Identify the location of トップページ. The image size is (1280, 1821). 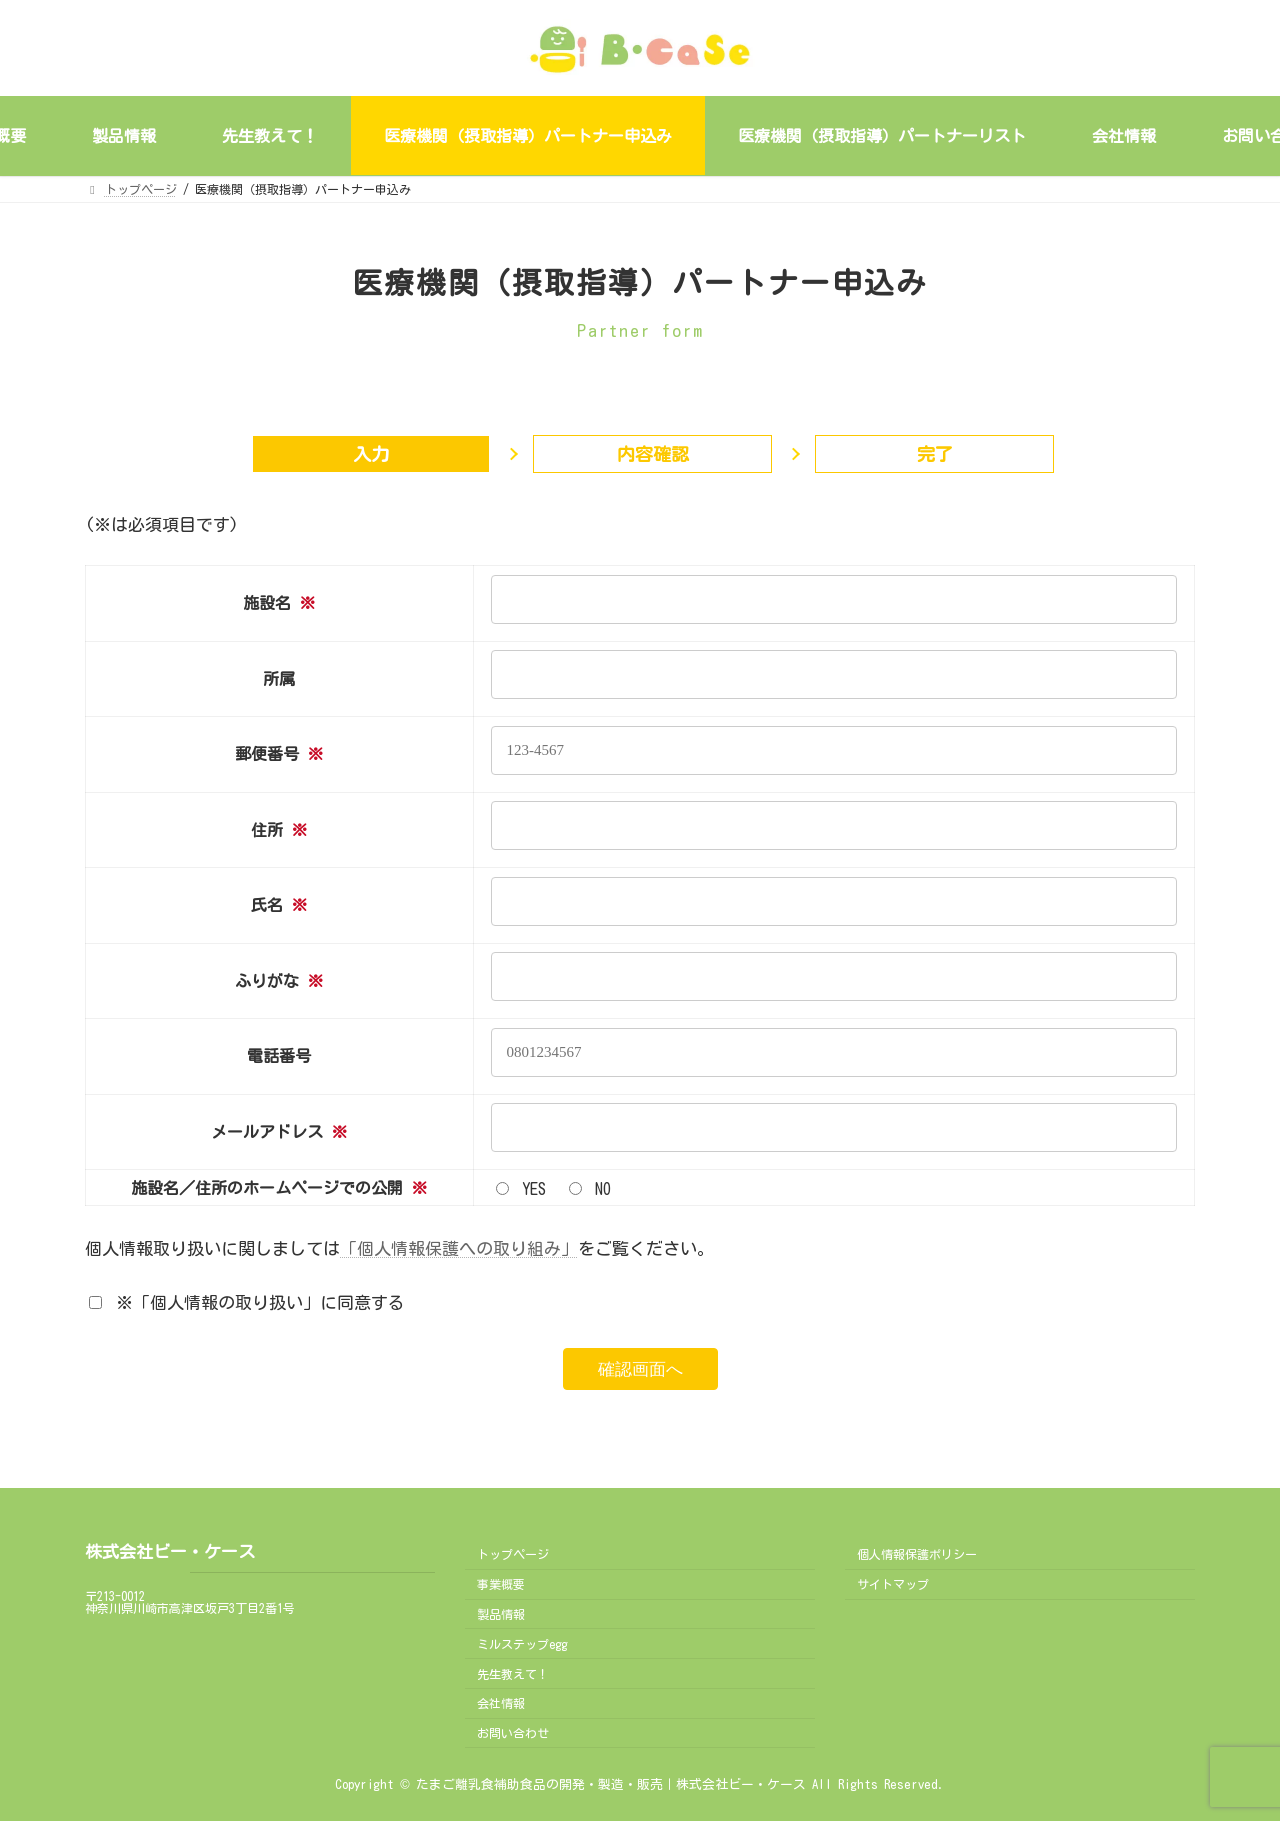
(513, 1555).